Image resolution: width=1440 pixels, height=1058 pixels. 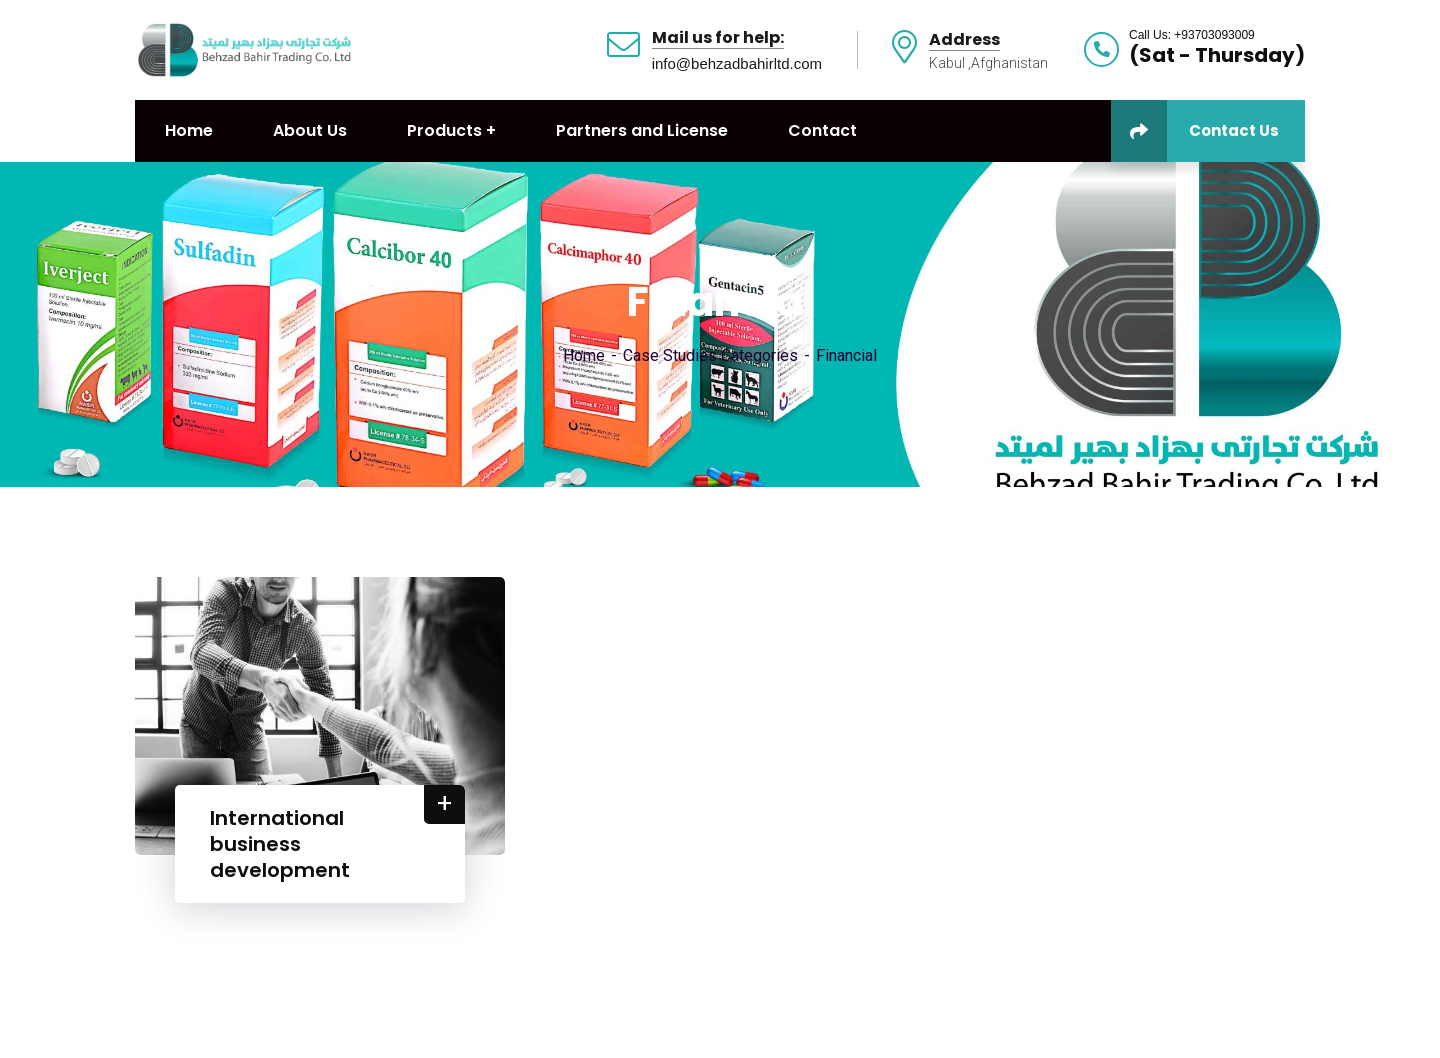 I want to click on Home, so click(x=584, y=355).